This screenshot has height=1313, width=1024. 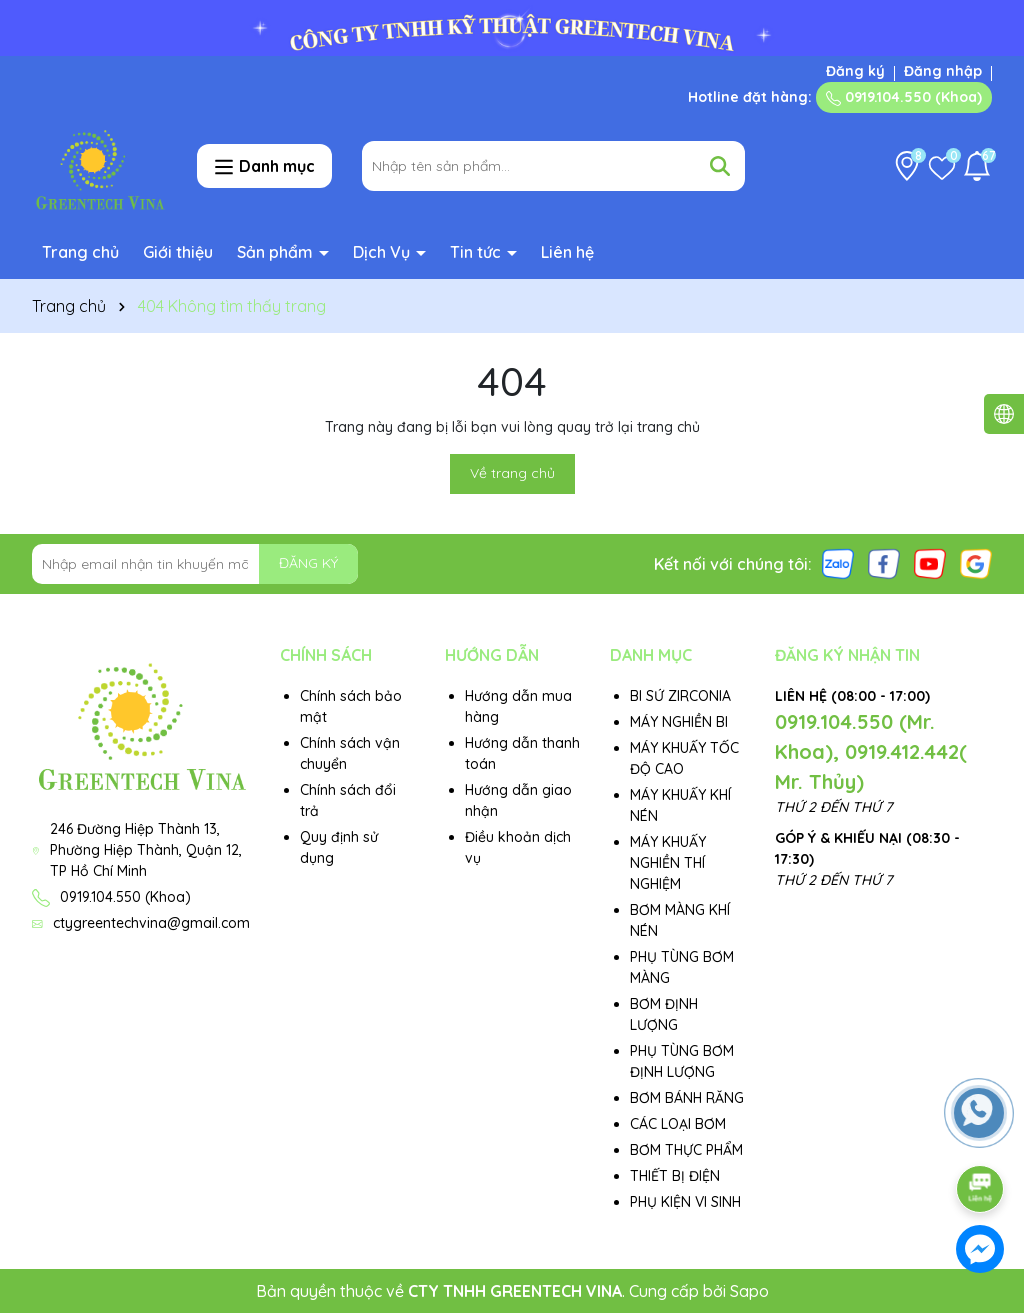 I want to click on PHỤ KIỆN VI SINH, so click(x=685, y=1202).